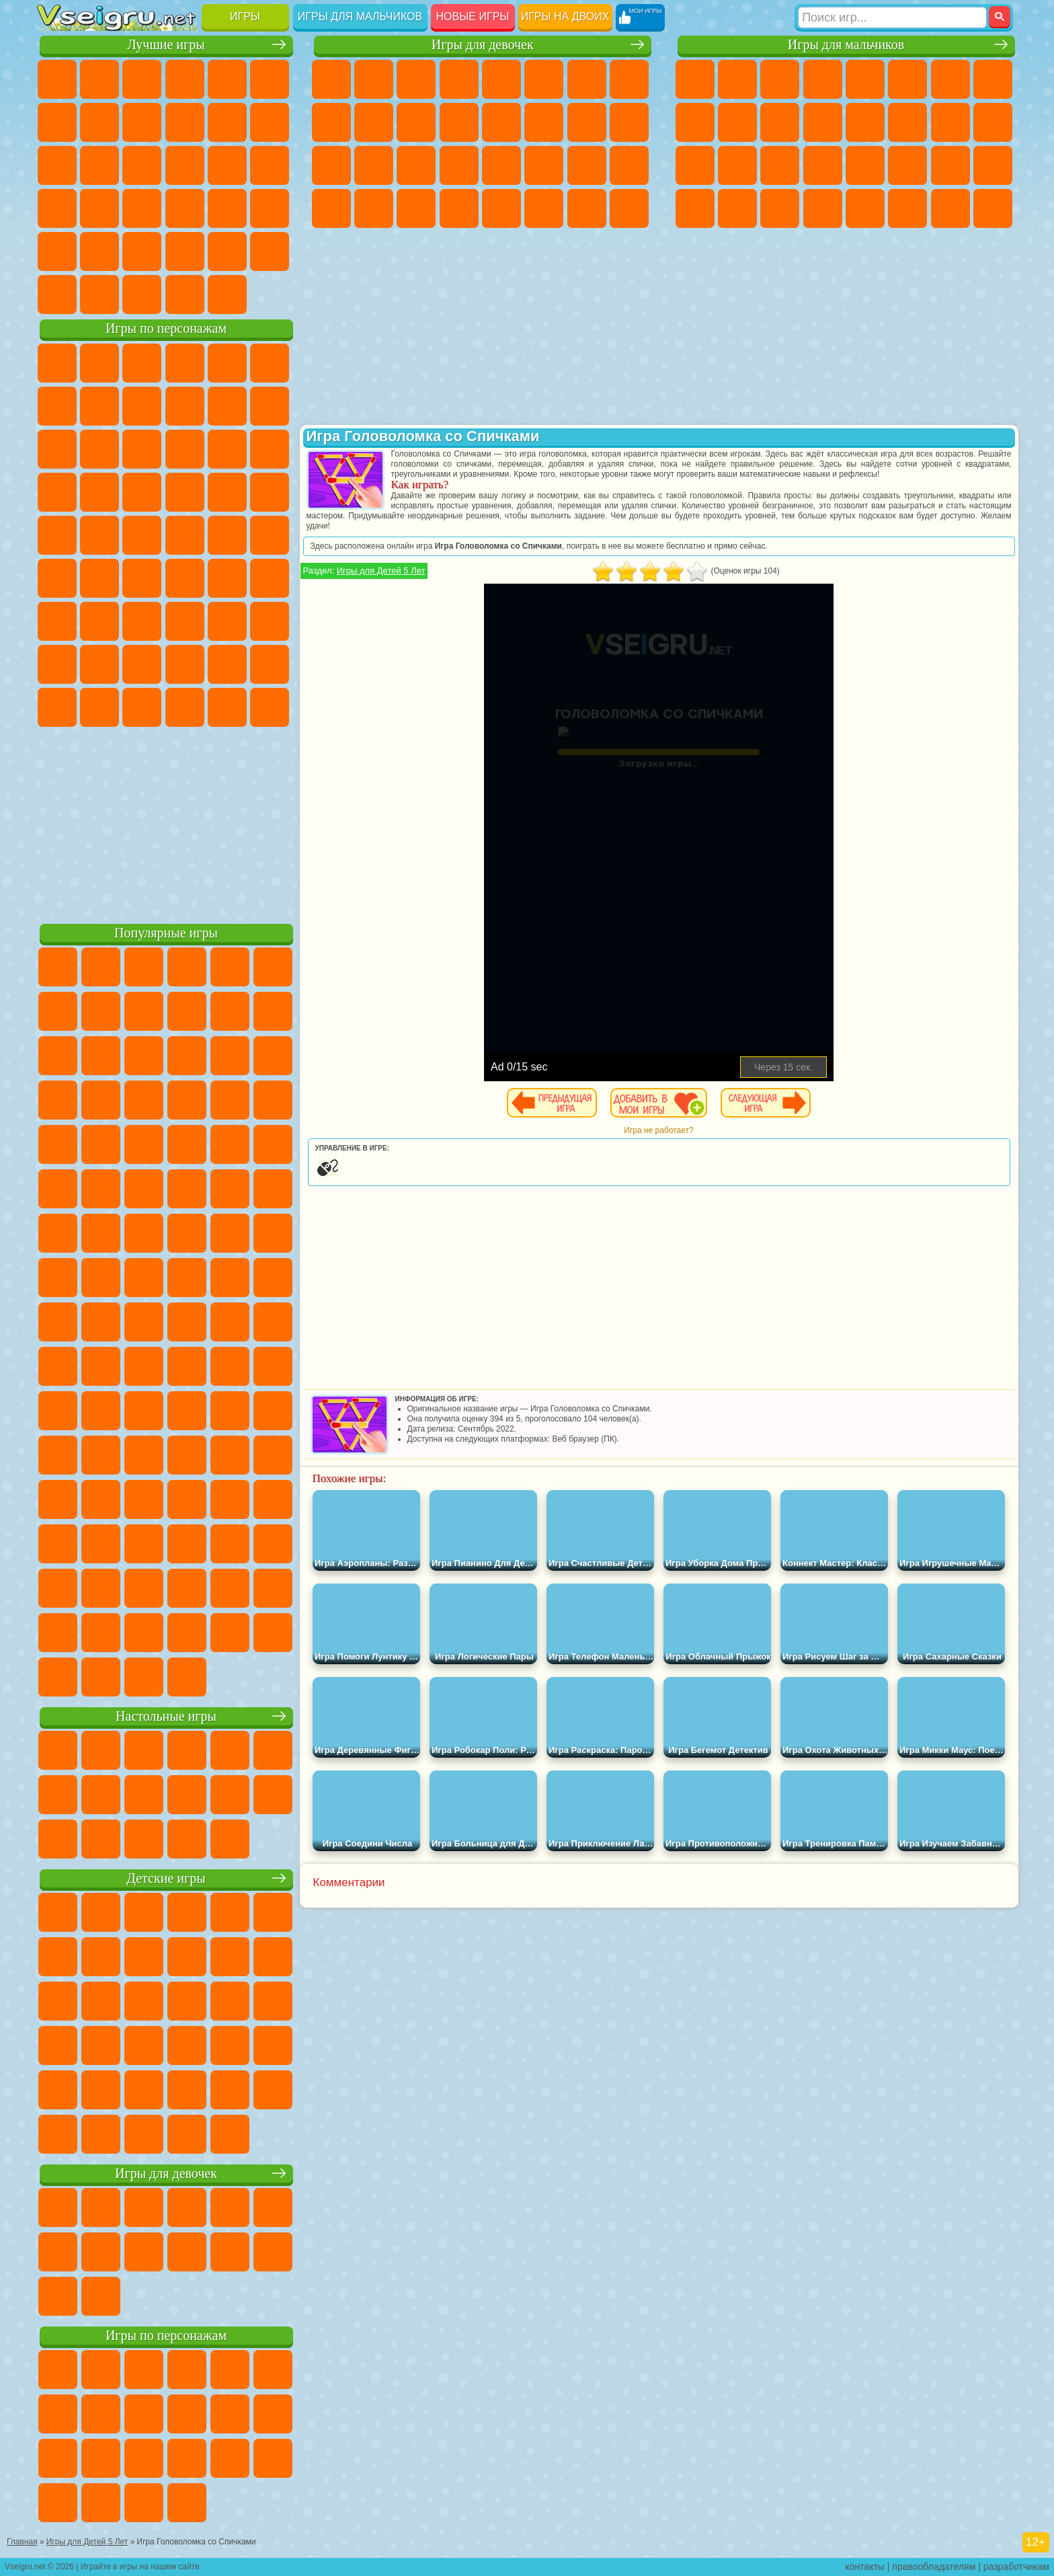 The image size is (1054, 2576). Describe the element at coordinates (184, 122) in the screenshot. I see `Спорт` at that location.